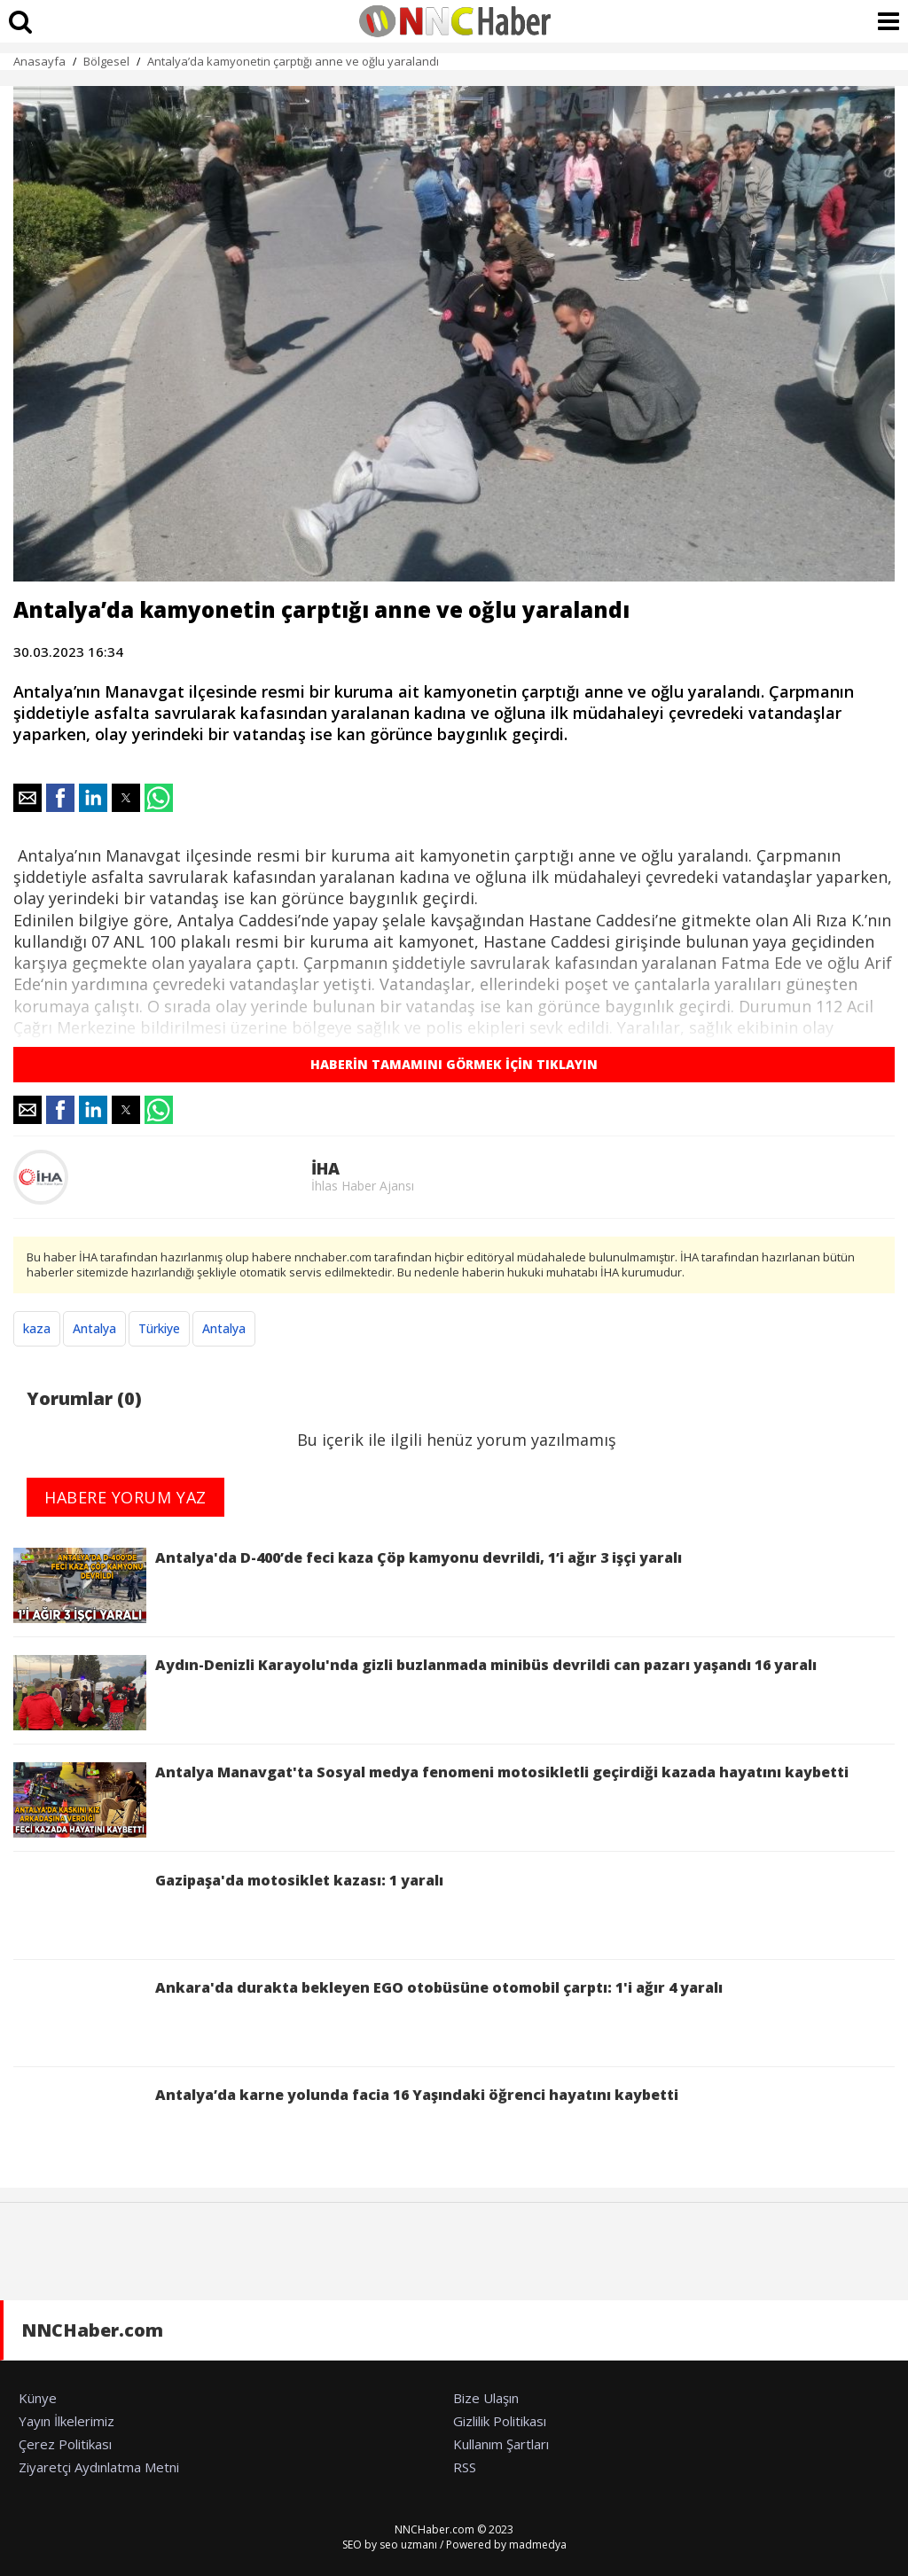 This screenshot has height=2576, width=908. Describe the element at coordinates (159, 1328) in the screenshot. I see `Türkiye` at that location.